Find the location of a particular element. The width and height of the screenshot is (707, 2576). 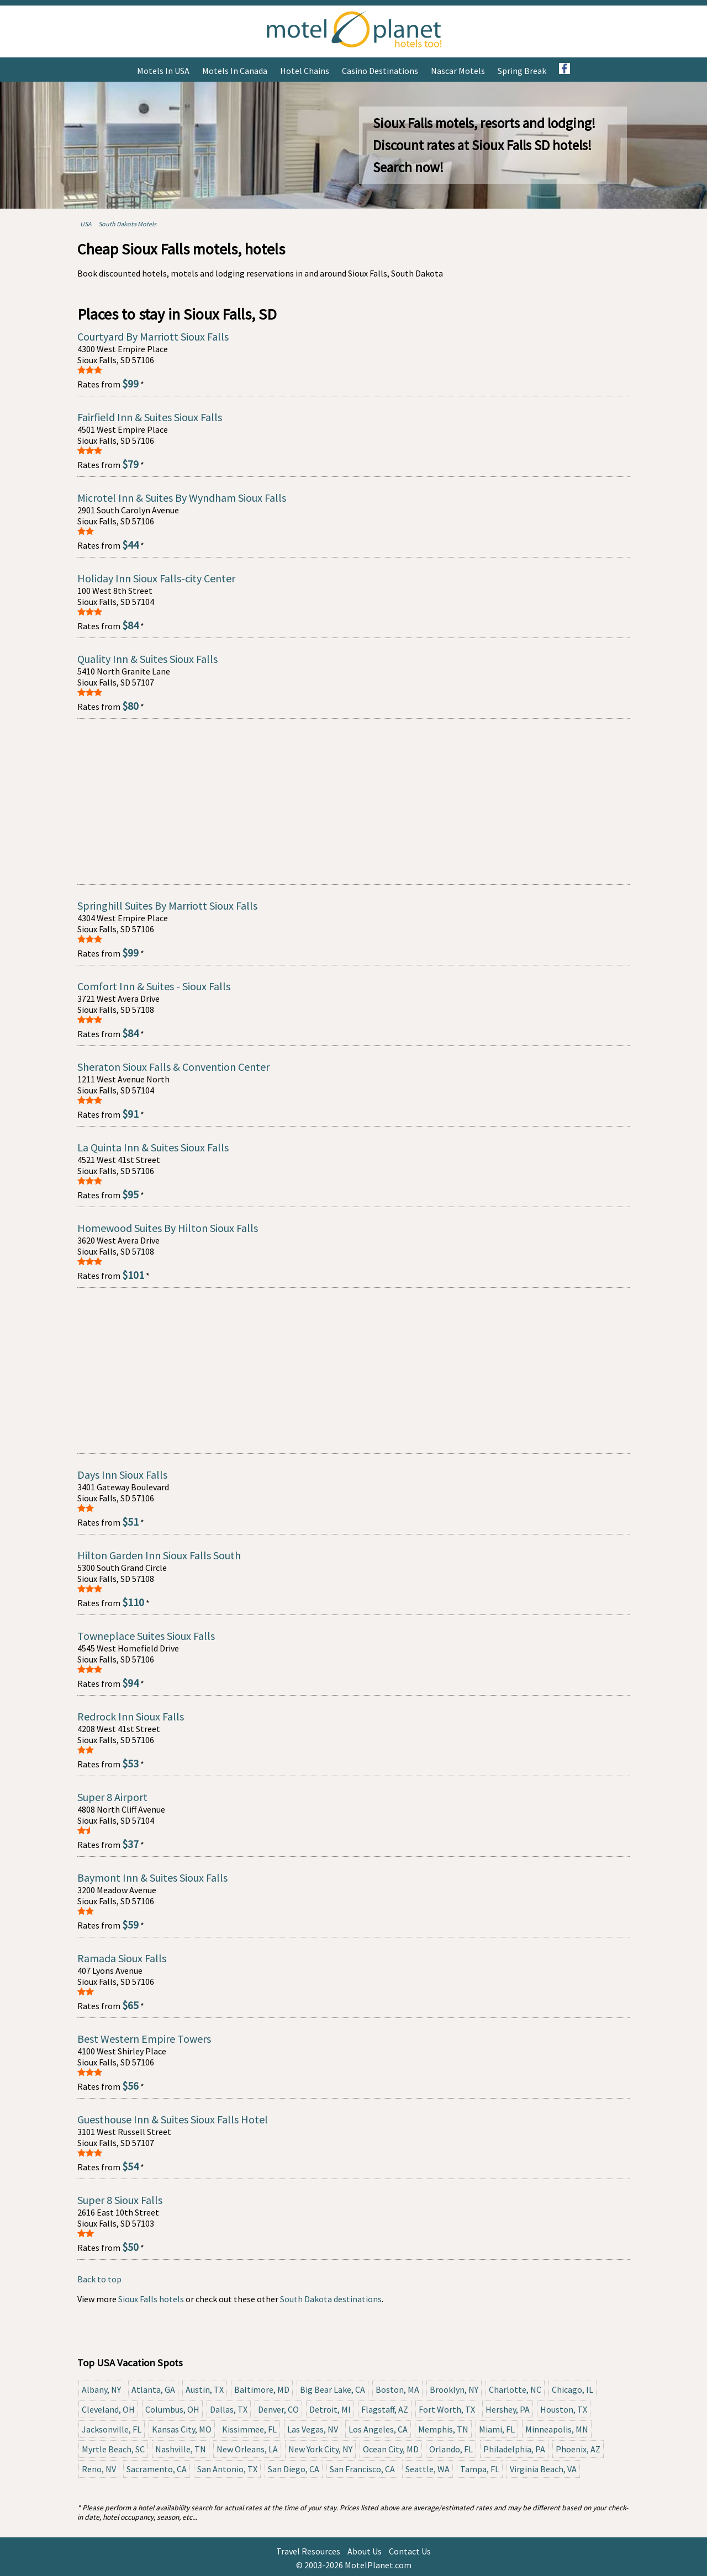

Holiday Inn Sioux Falls-city Center is located at coordinates (156, 578).